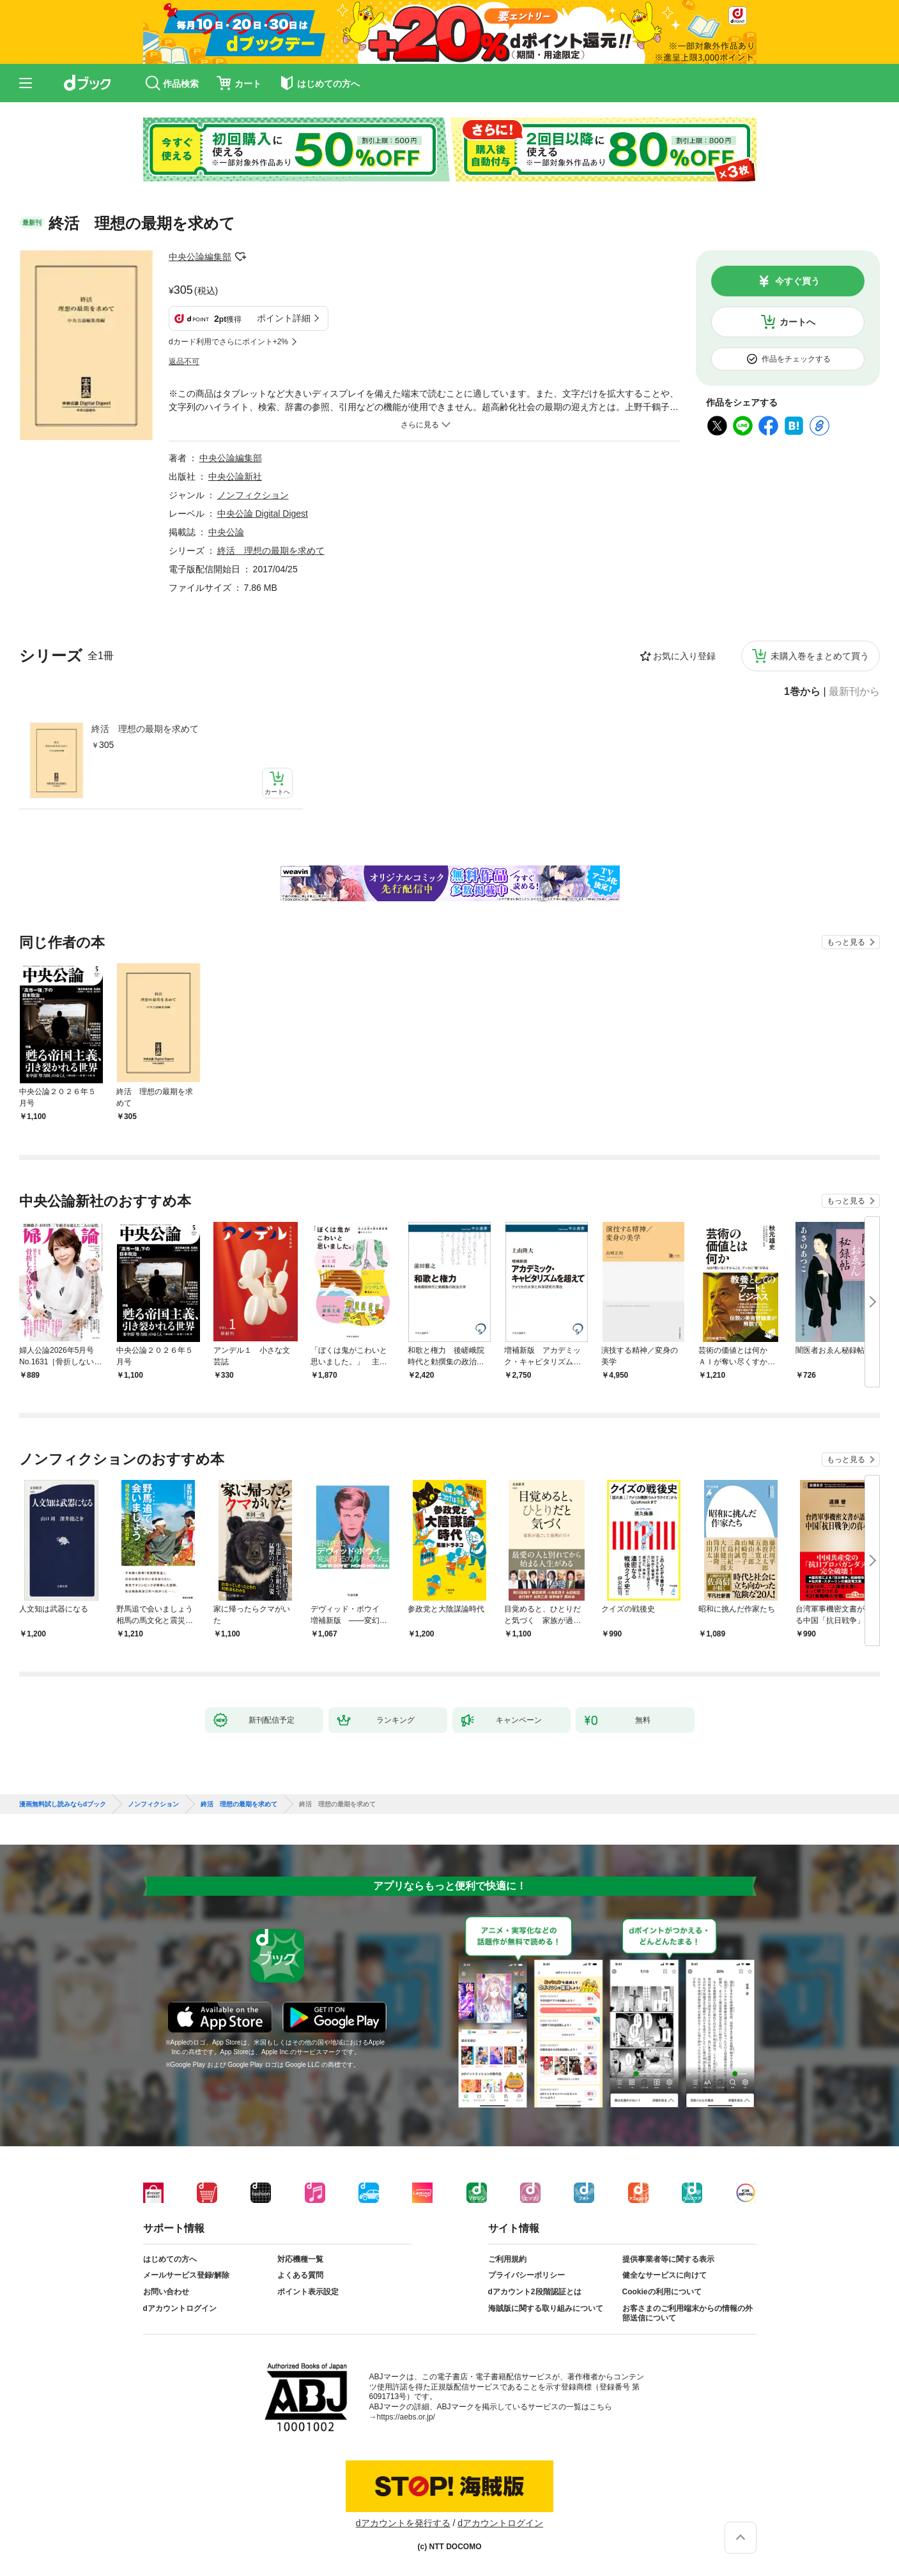 The image size is (899, 2576). What do you see at coordinates (253, 495) in the screenshot?
I see `ノンフィクション` at bounding box center [253, 495].